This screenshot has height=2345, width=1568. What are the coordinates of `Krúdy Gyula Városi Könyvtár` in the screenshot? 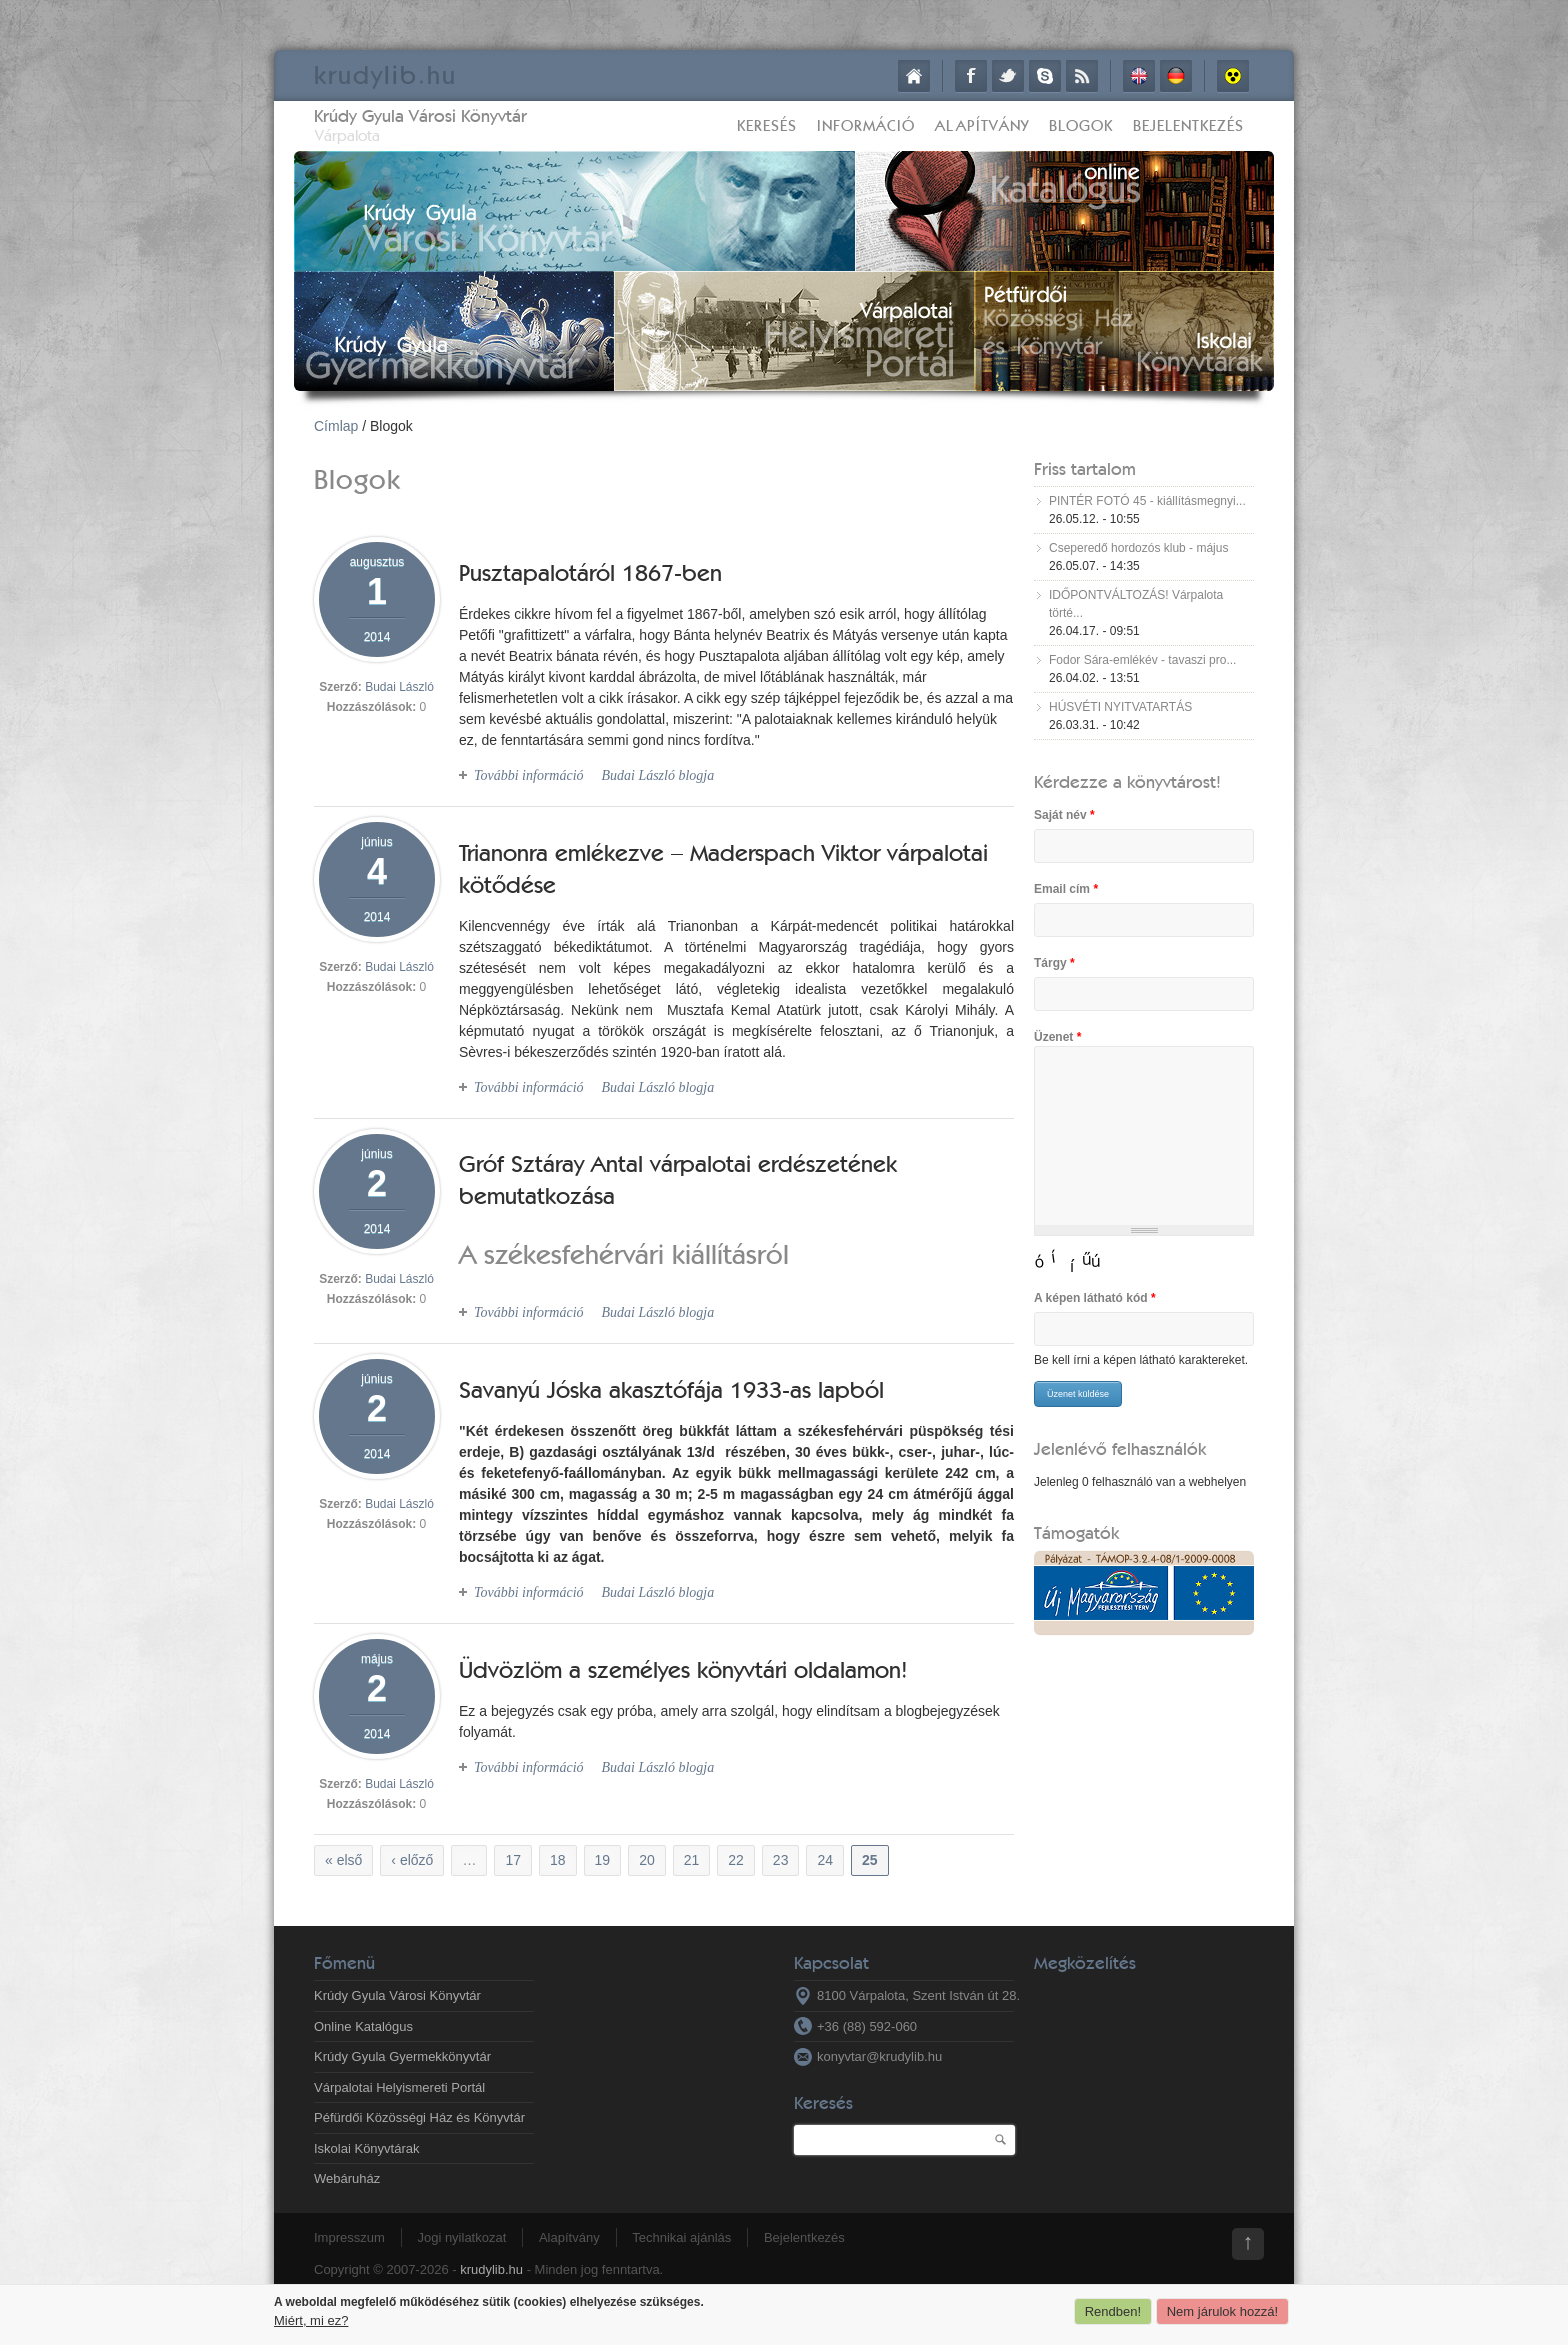 It's located at (420, 115).